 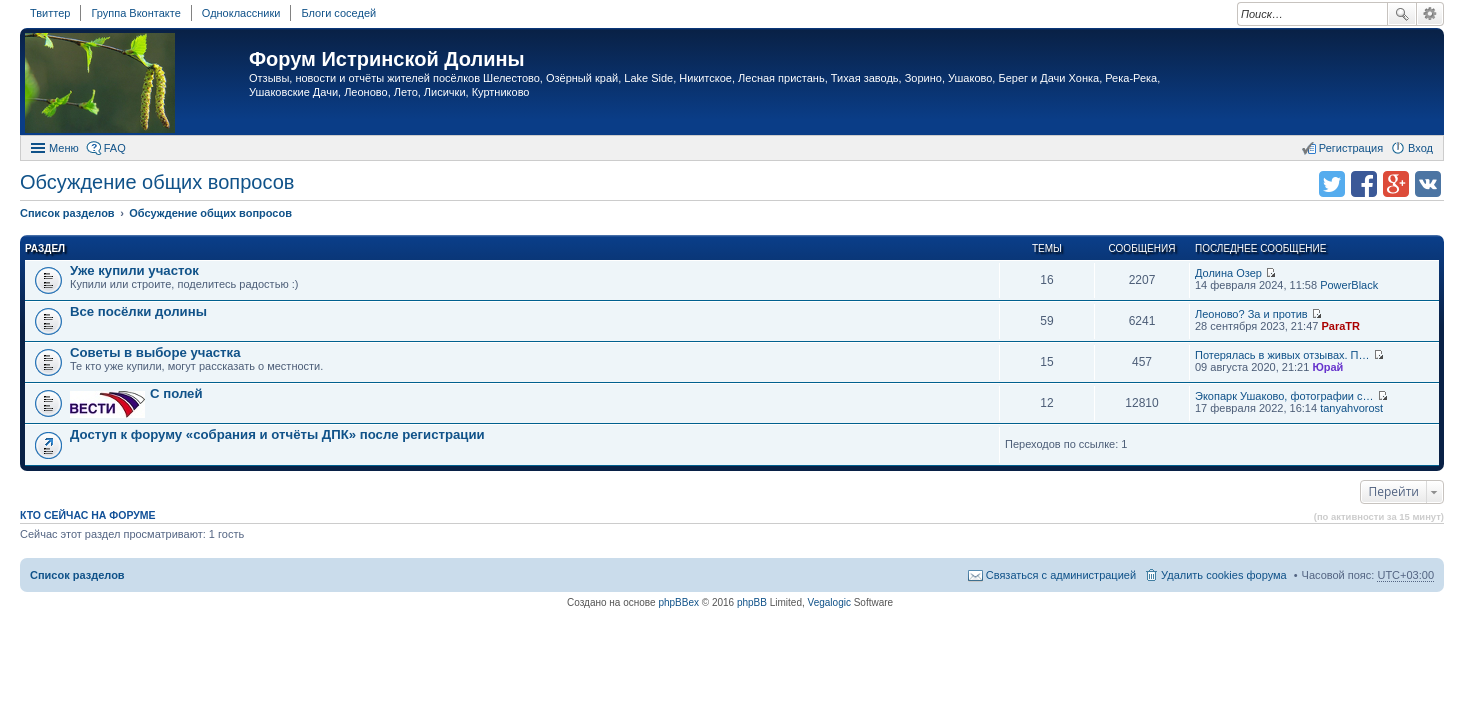 What do you see at coordinates (1340, 326) in the screenshot?
I see `ParaTR` at bounding box center [1340, 326].